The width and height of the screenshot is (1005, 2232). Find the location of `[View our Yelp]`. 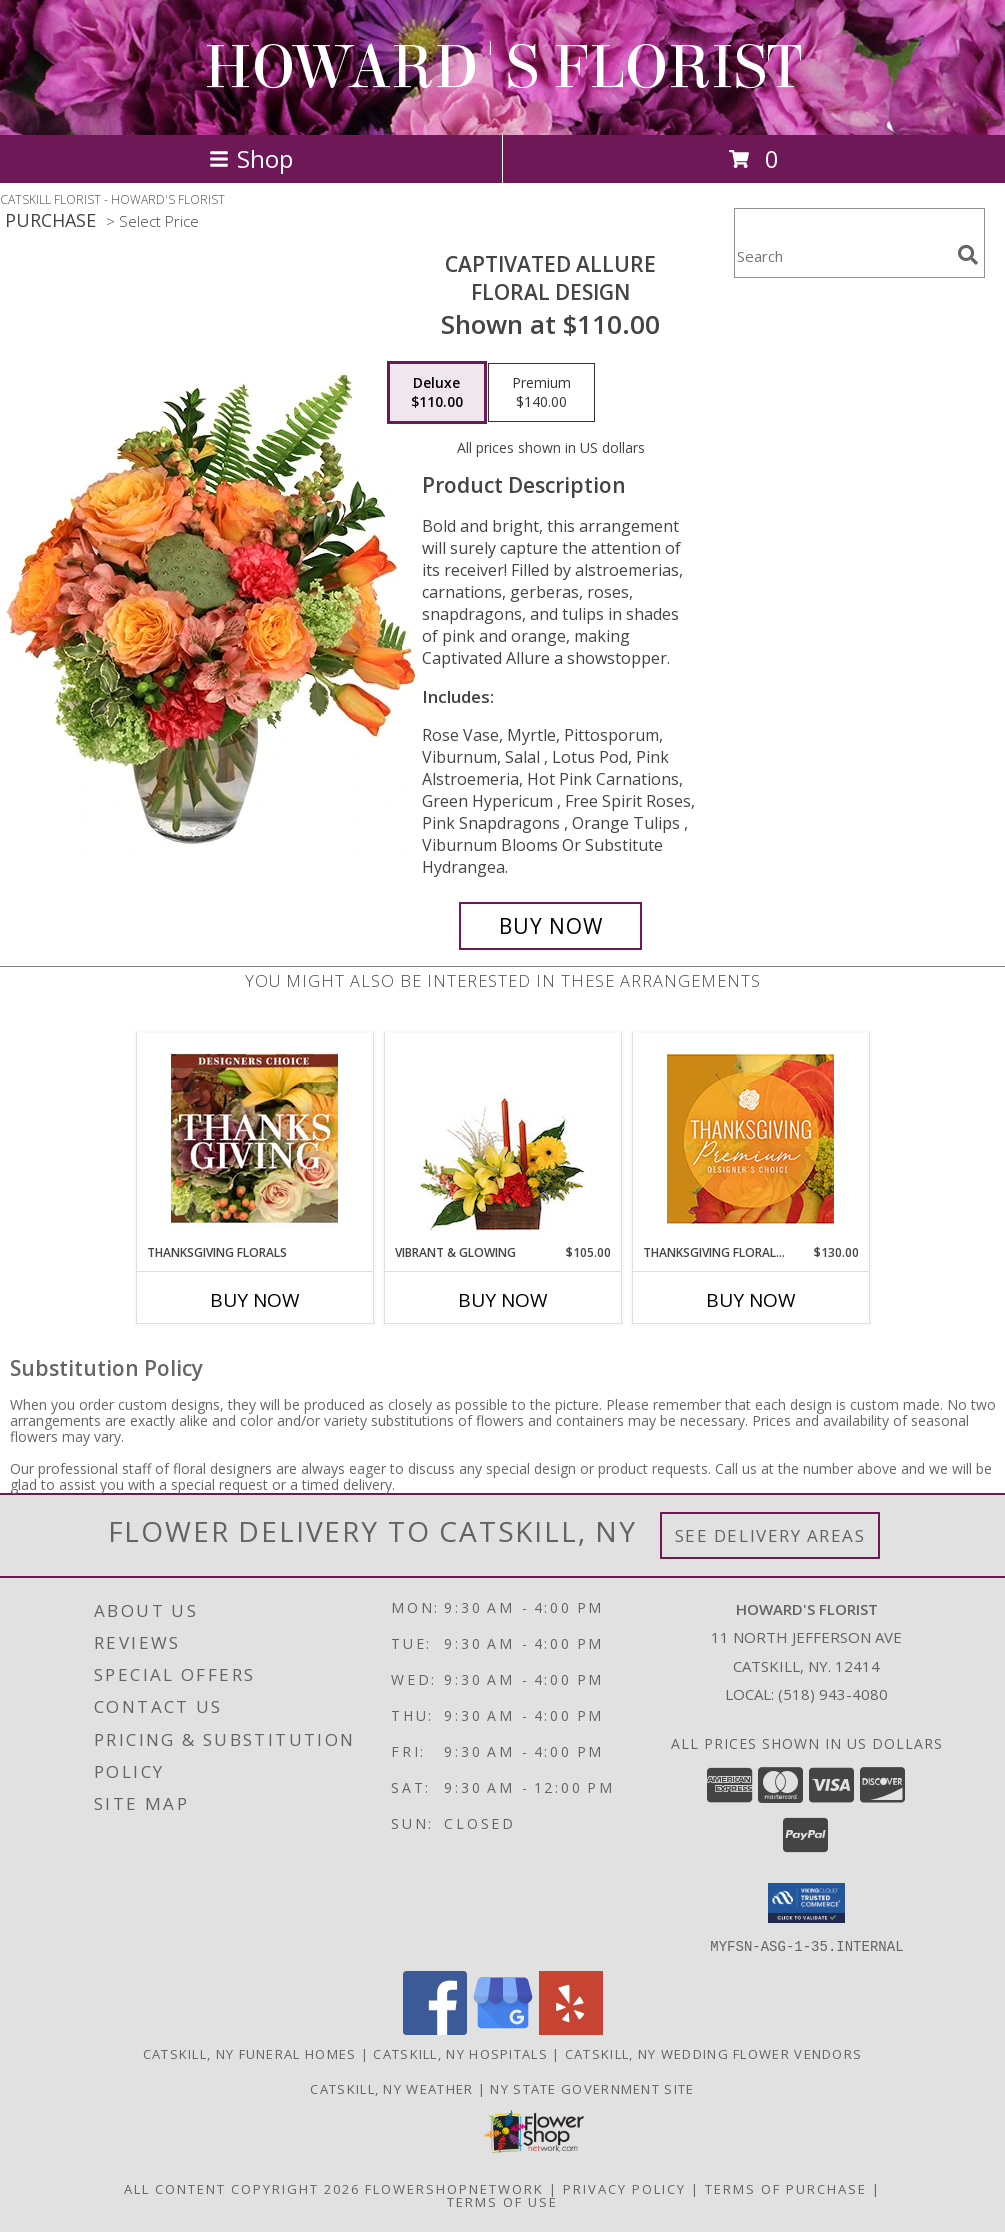

[View our Yelp] is located at coordinates (571, 2028).